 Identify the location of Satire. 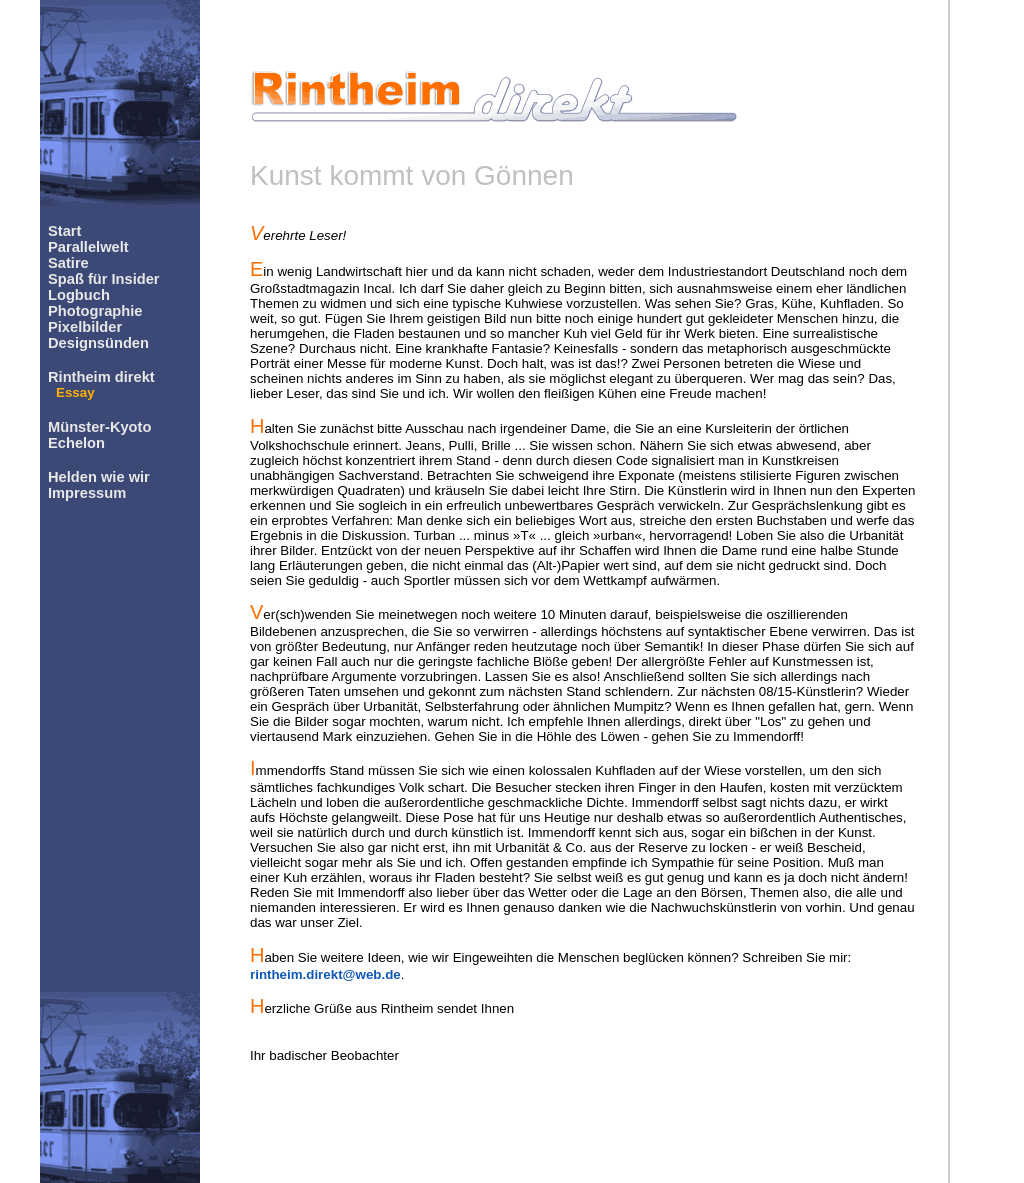
(68, 263).